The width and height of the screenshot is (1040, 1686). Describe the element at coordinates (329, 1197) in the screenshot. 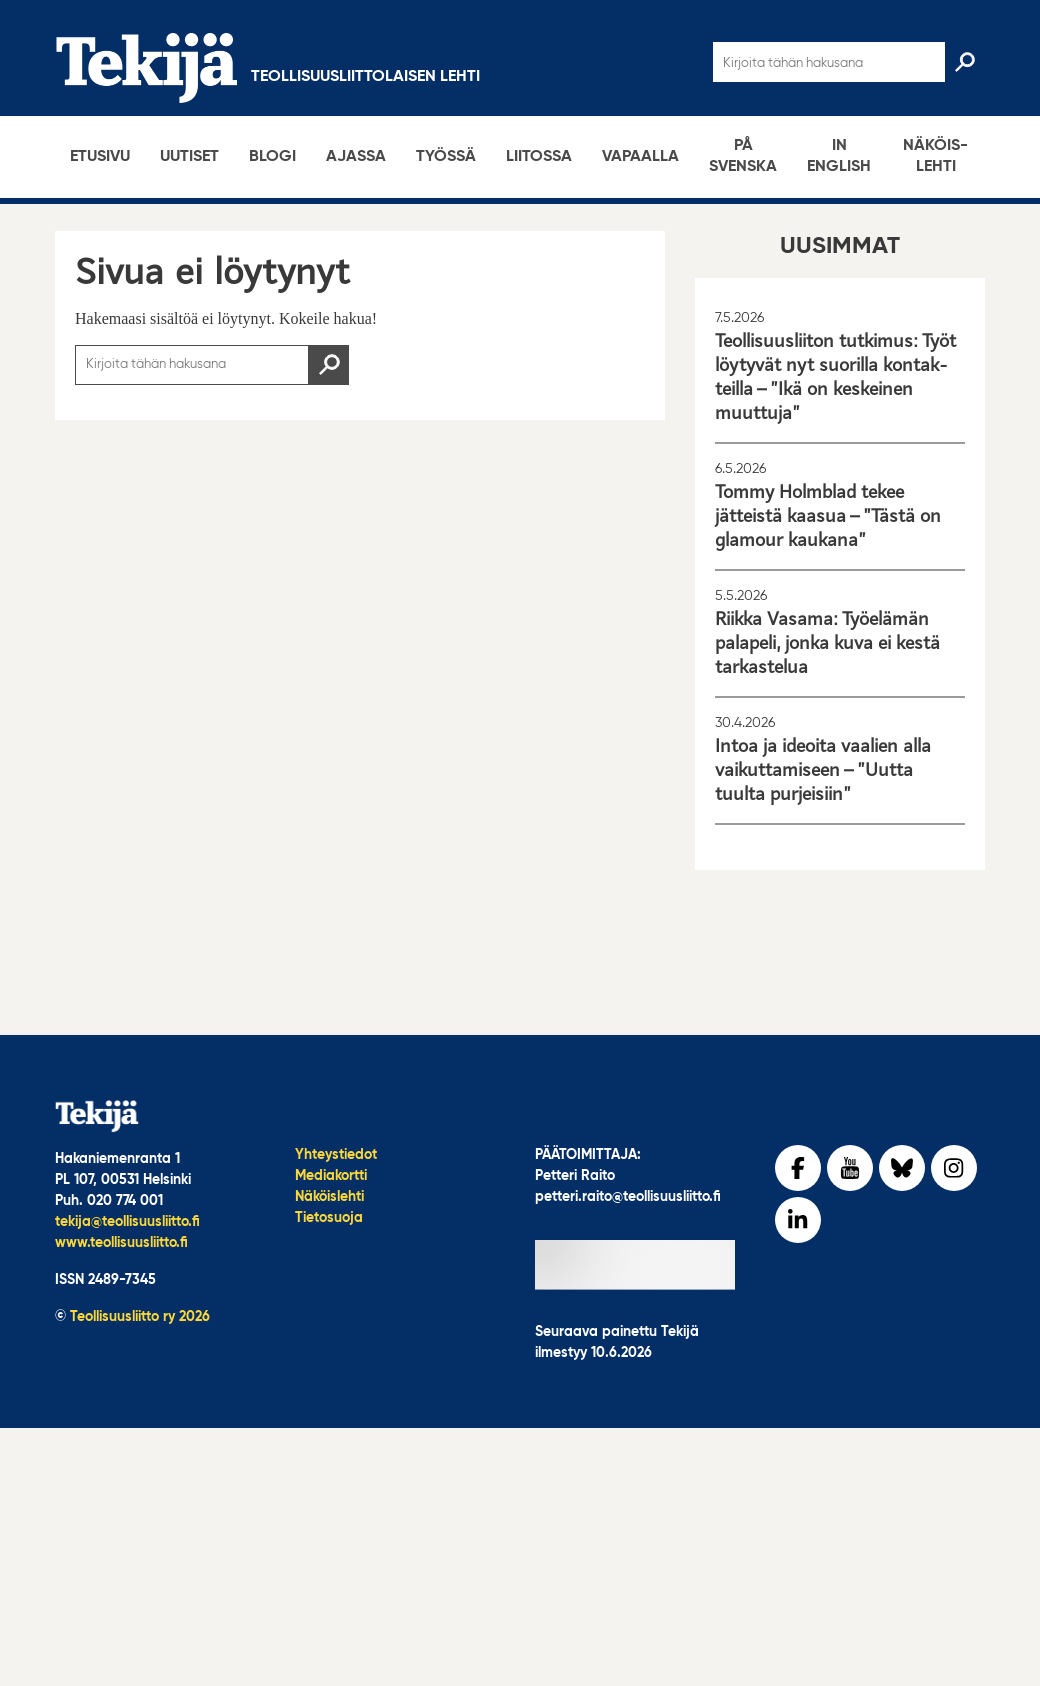

I see `Näköislehti` at that location.